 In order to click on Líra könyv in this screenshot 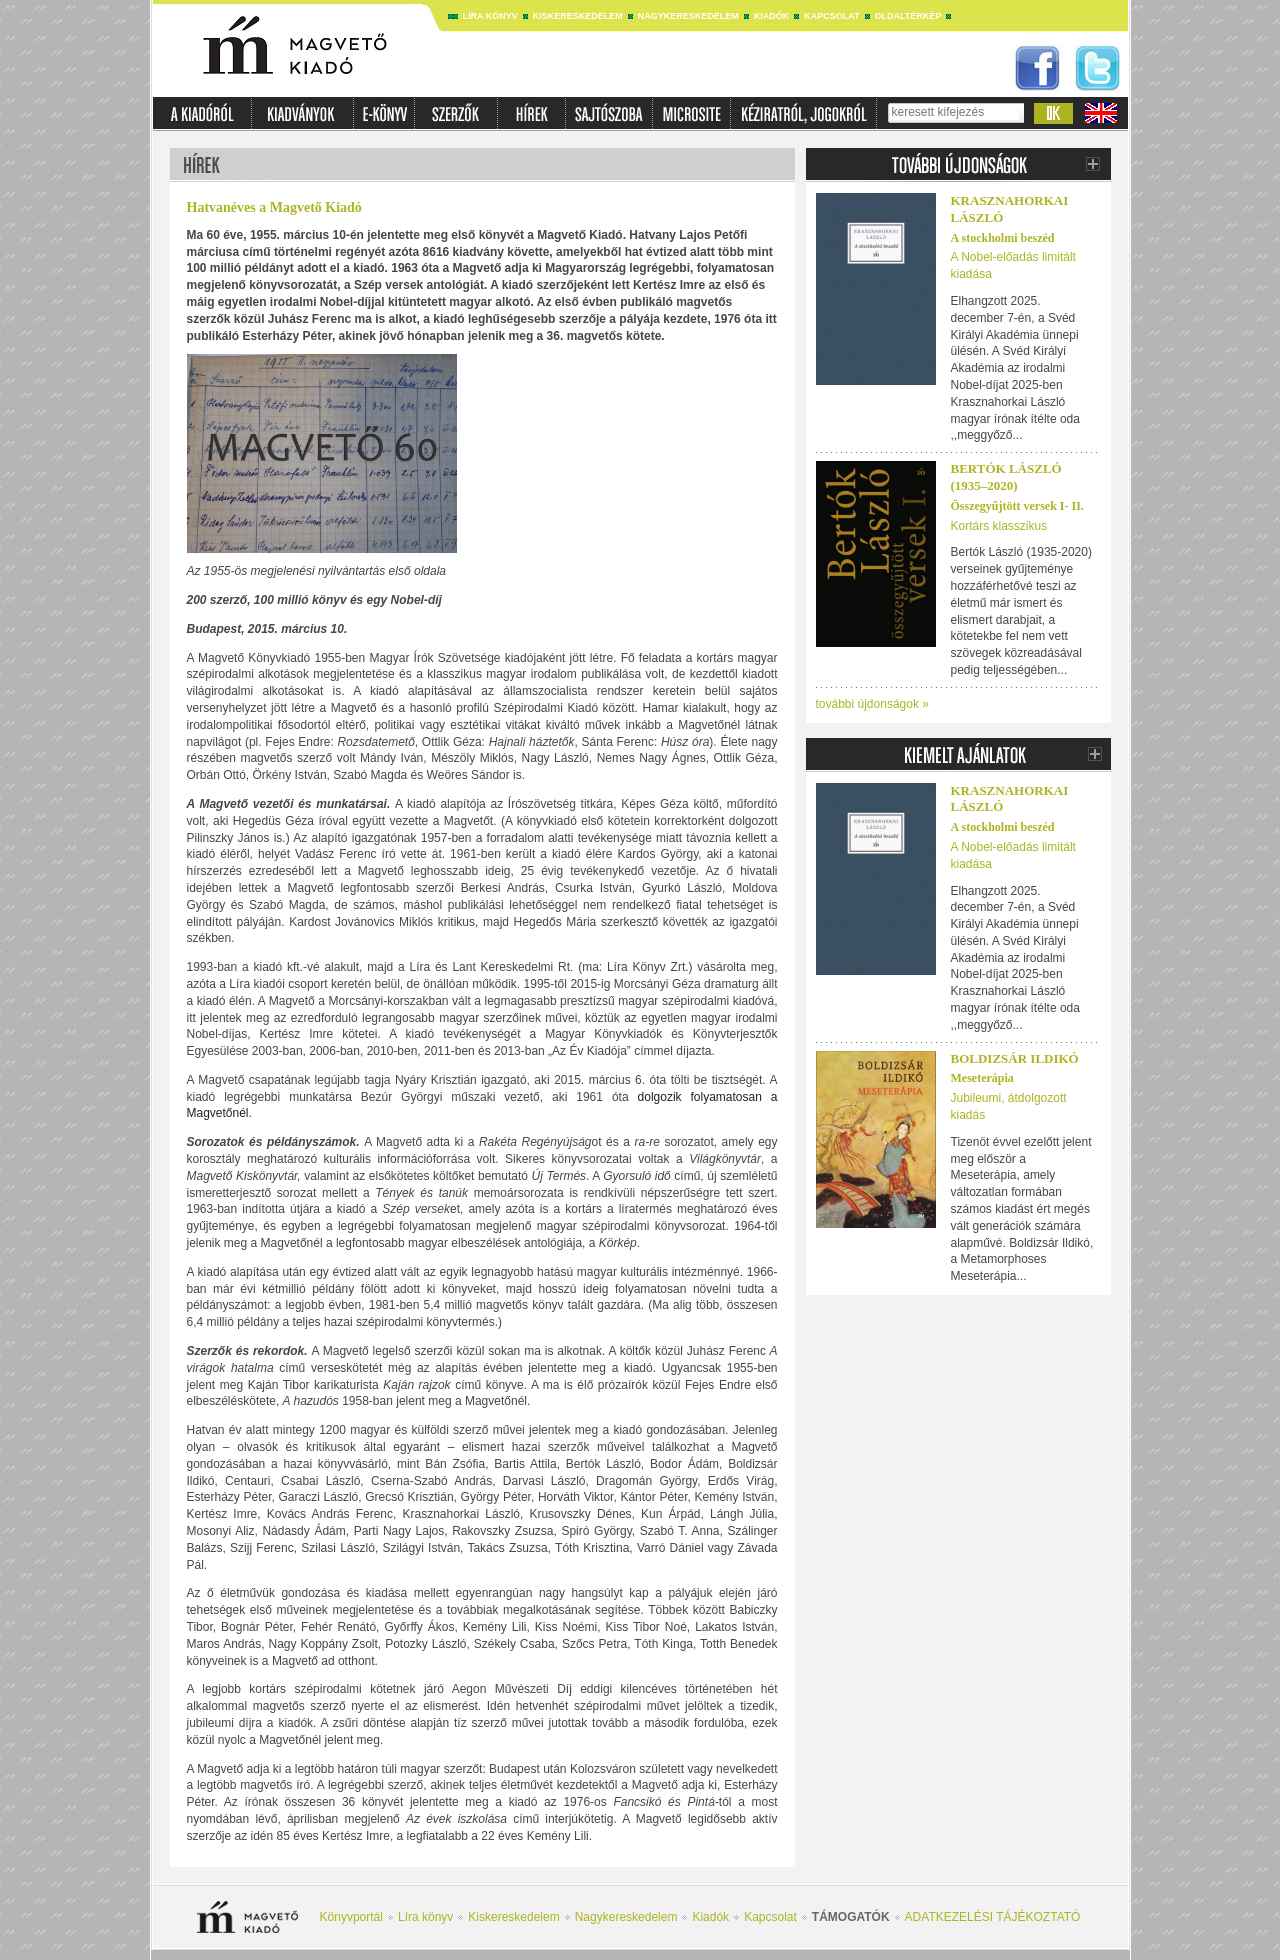, I will do `click(490, 16)`.